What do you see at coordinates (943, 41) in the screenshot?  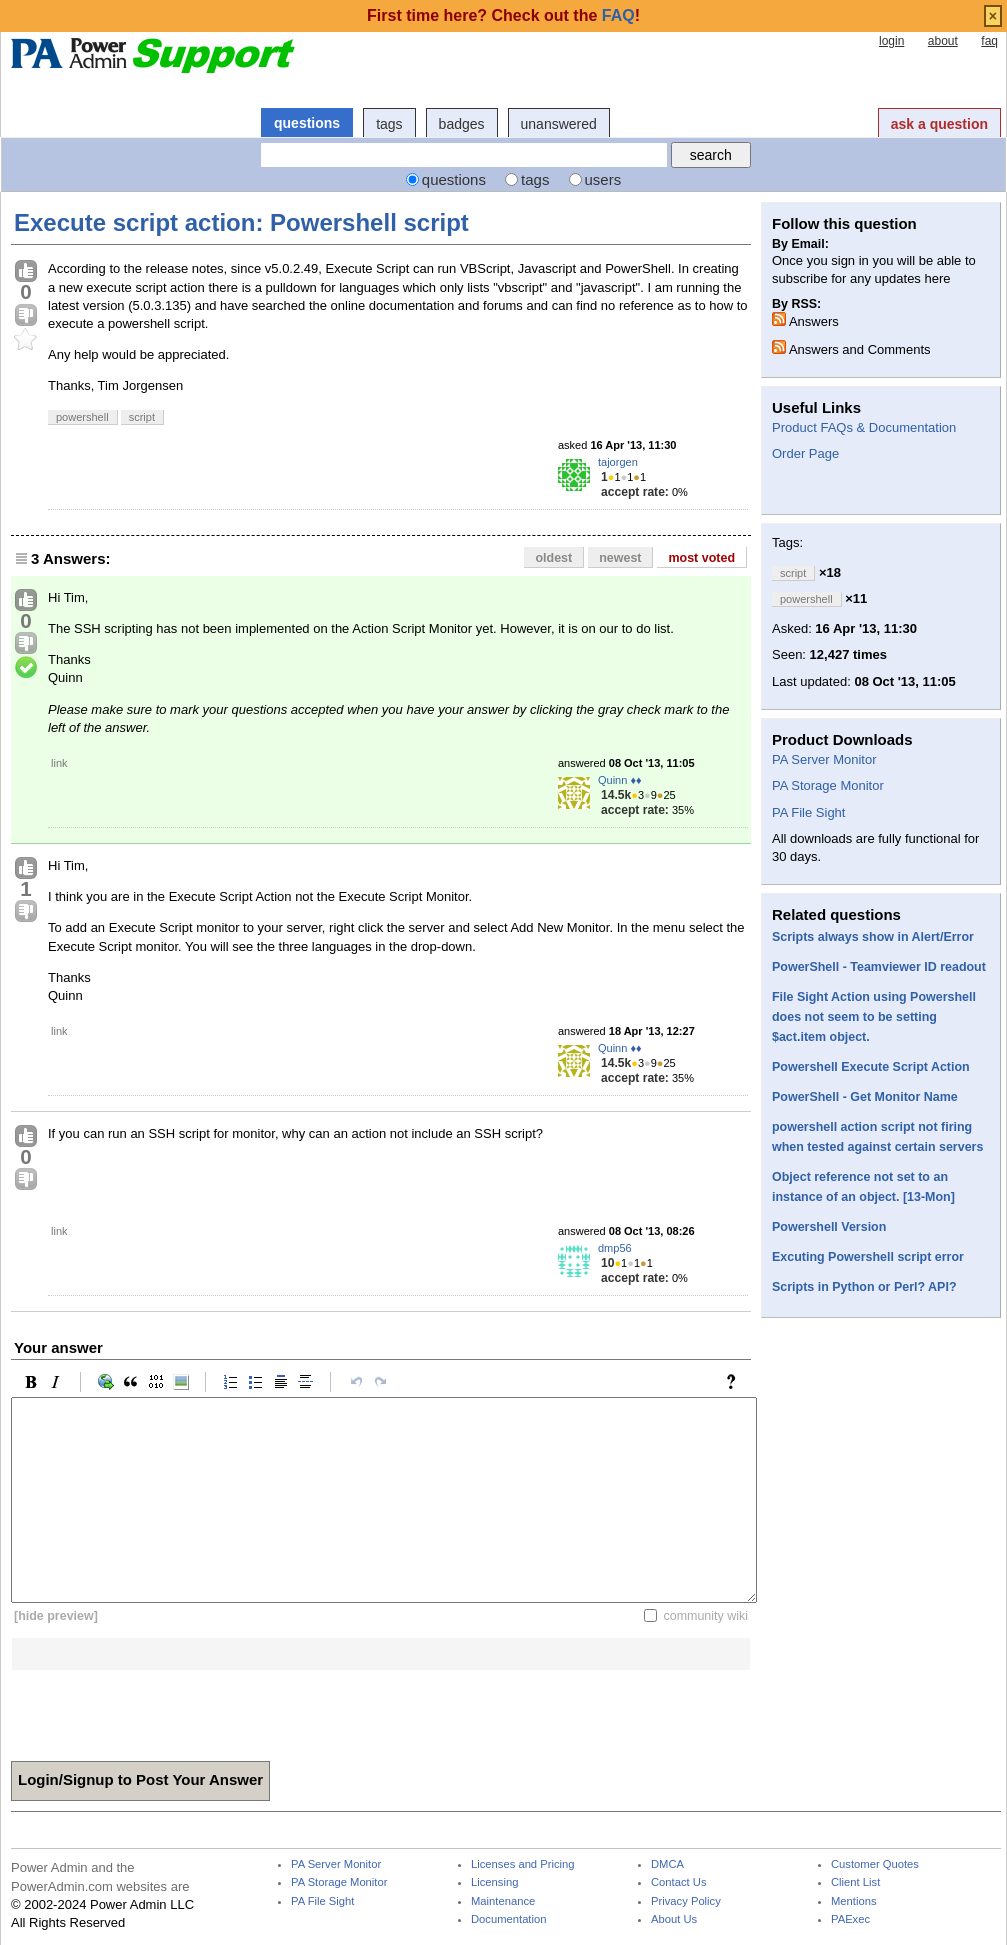 I see `about` at bounding box center [943, 41].